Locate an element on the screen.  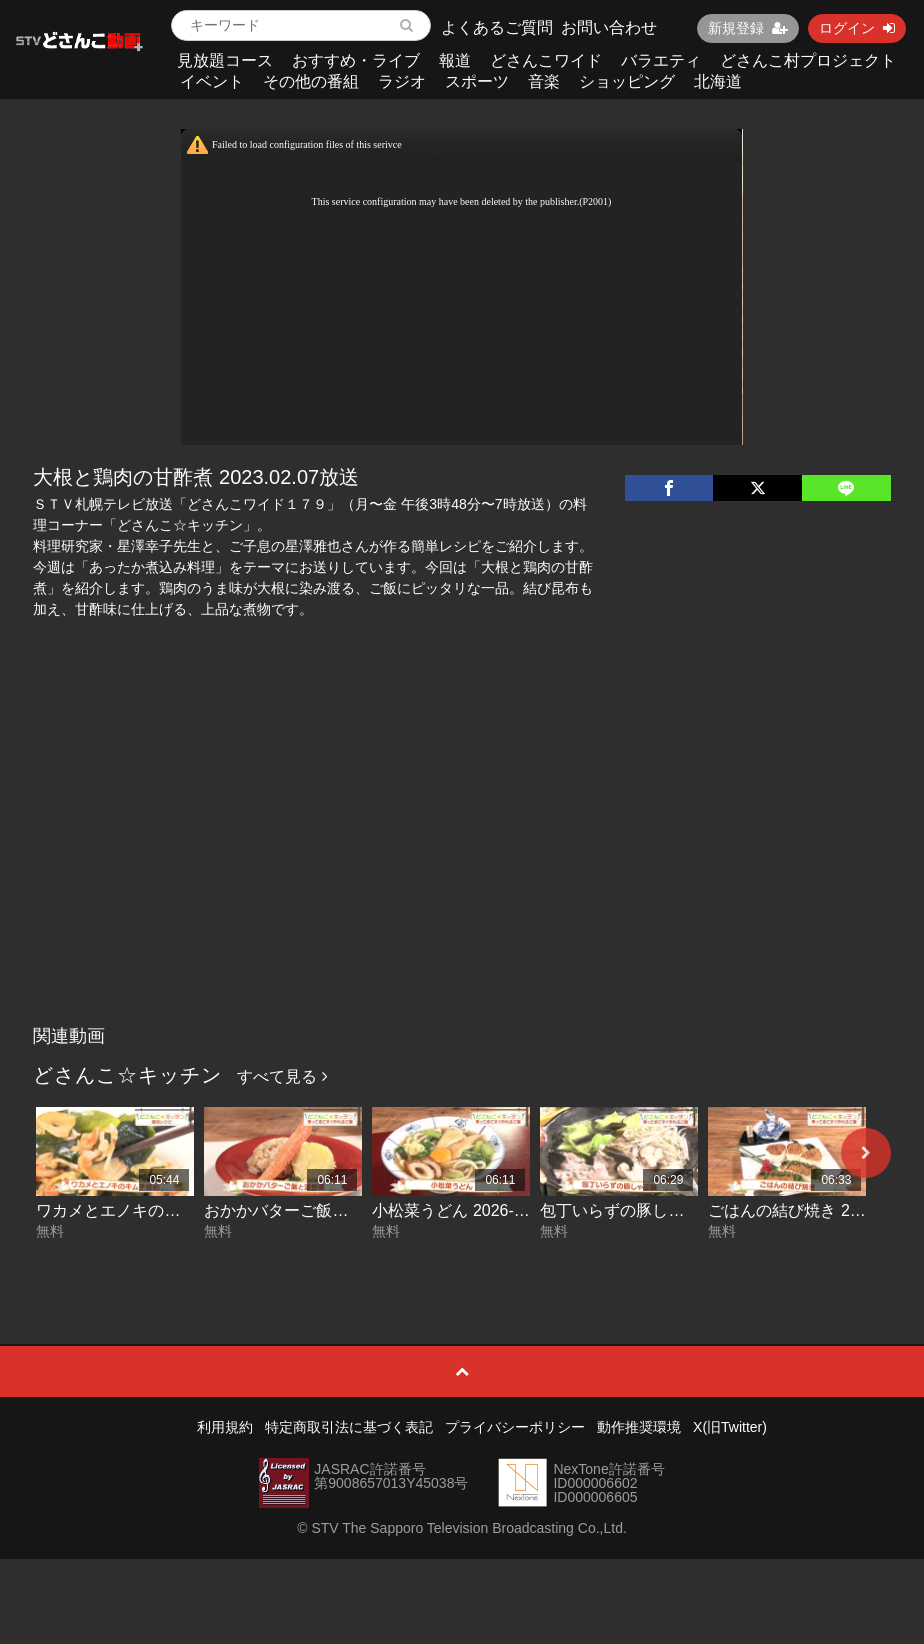
その他の番組 is located at coordinates (311, 81).